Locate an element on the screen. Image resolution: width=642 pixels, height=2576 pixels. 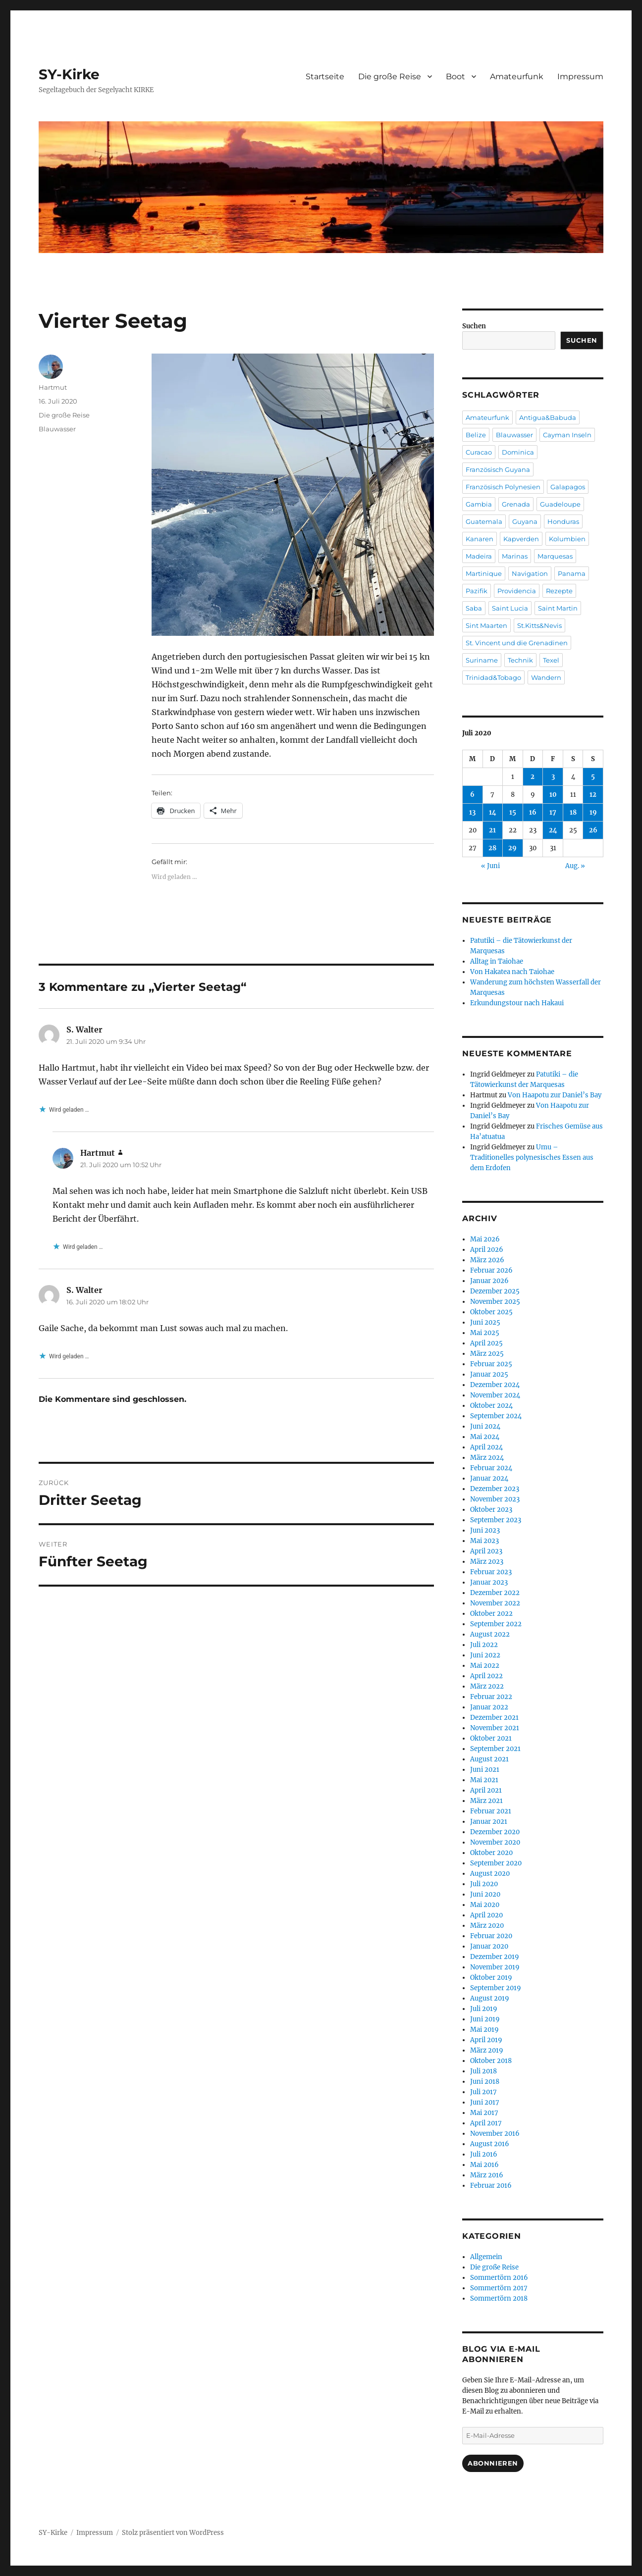
März 2016 is located at coordinates (486, 2175).